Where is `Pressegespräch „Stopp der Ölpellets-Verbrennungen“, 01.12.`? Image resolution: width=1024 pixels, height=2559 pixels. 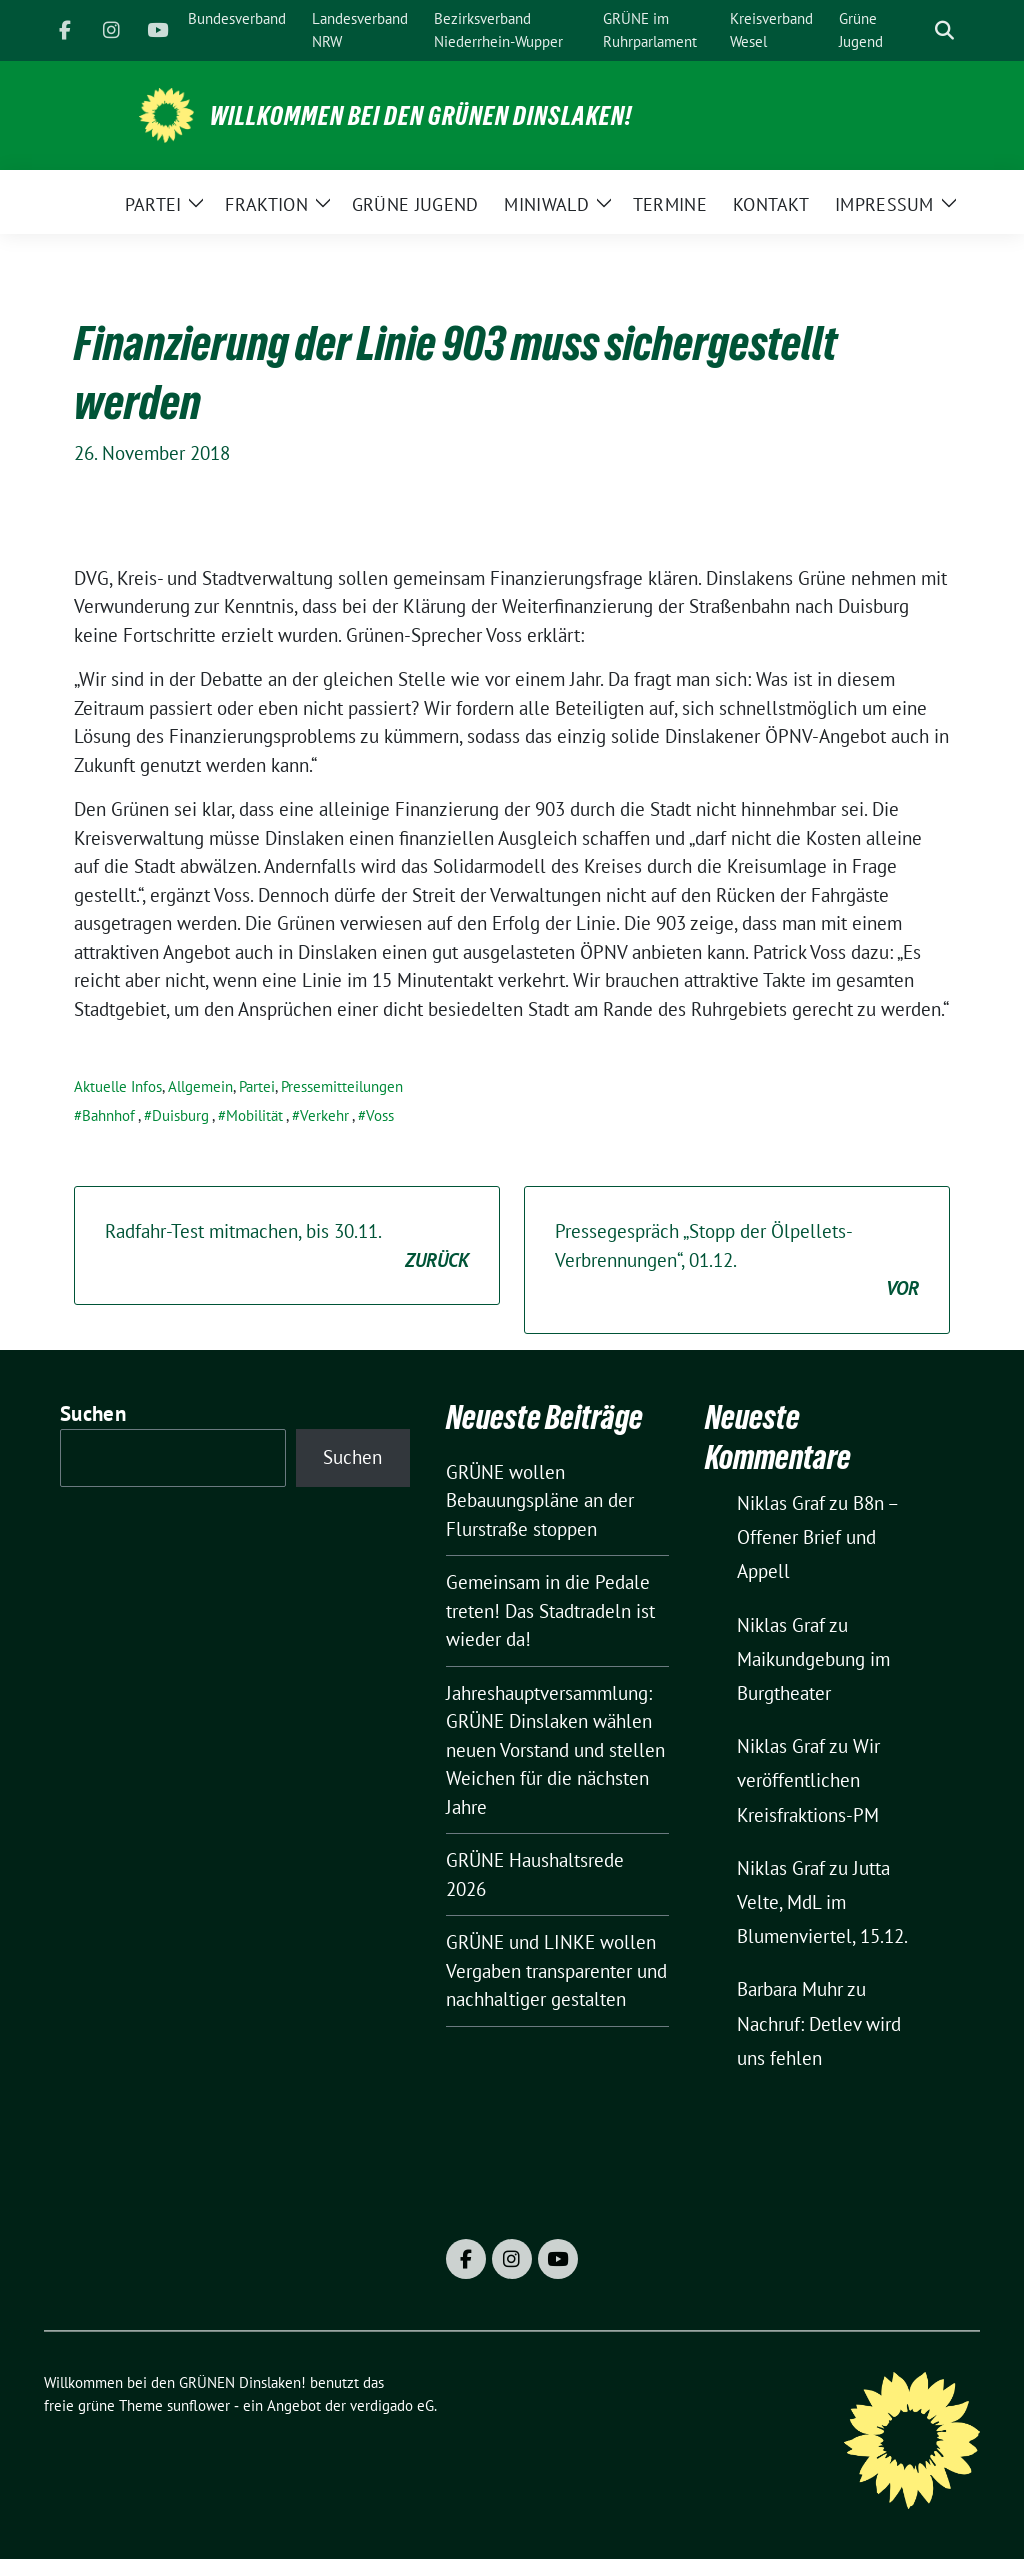
Pressegespräch „Stopp der Ölpellets-Verbrennungen“, 01.12. is located at coordinates (737, 1261).